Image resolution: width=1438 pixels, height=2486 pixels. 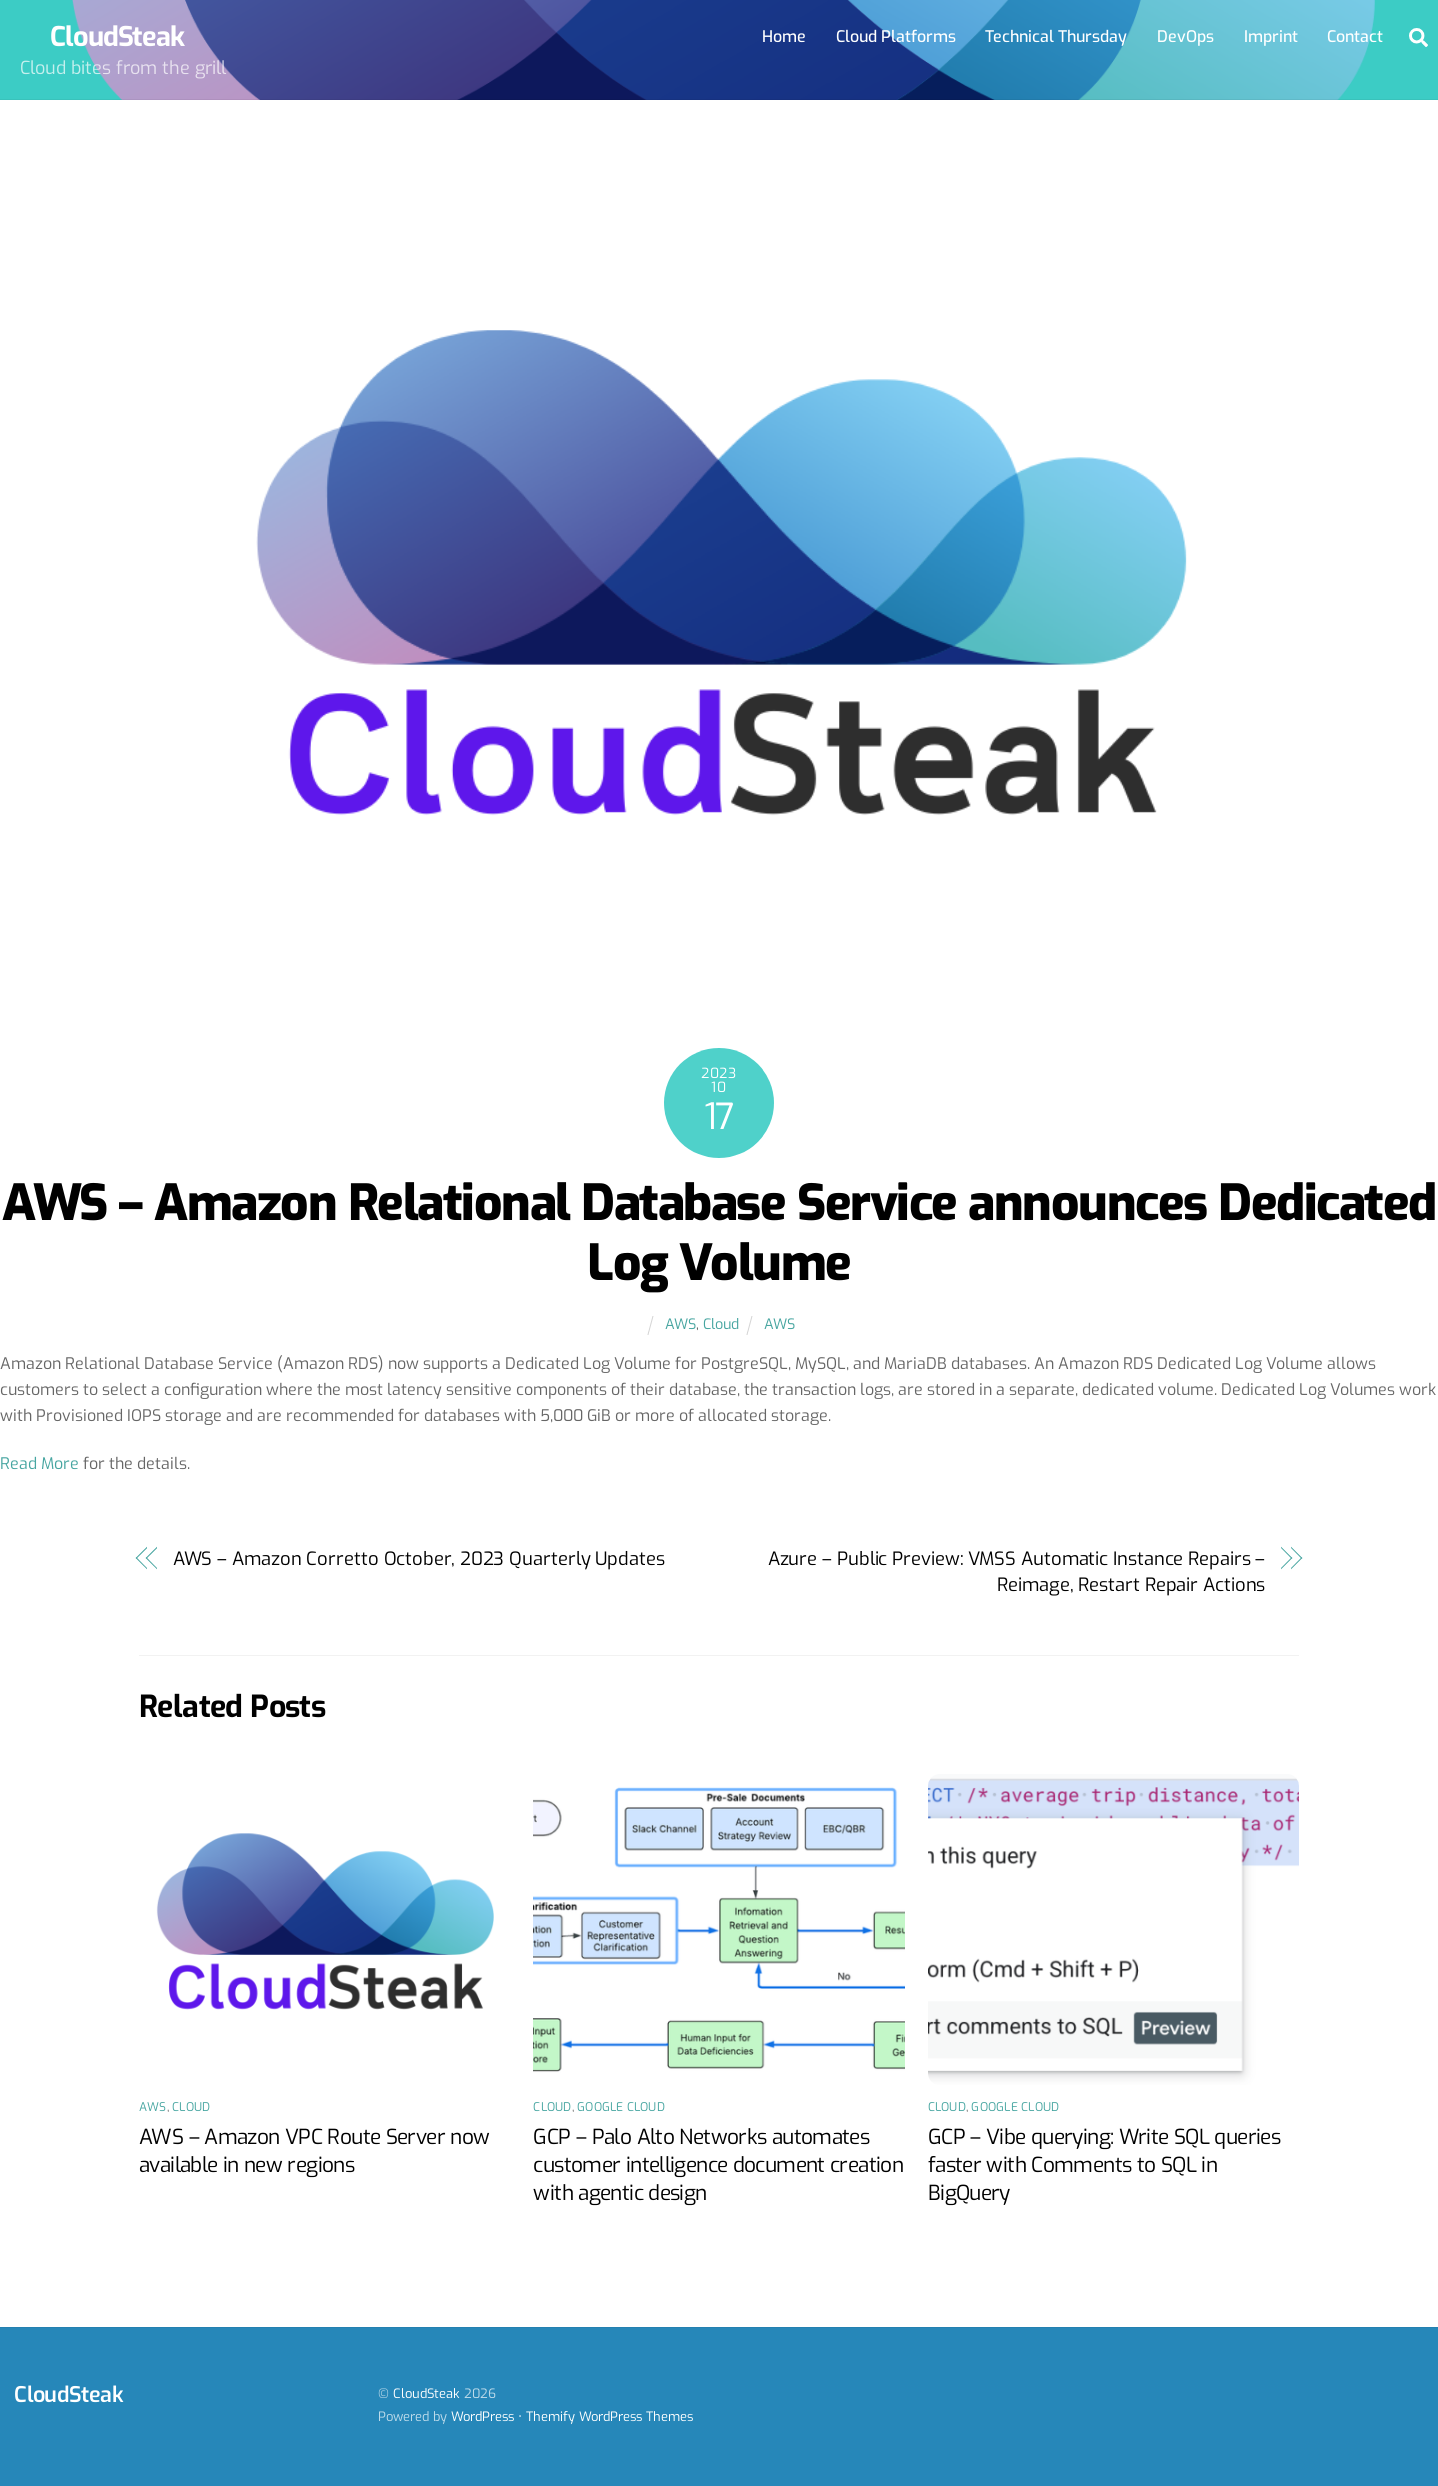 I want to click on Themify WordPress Themes, so click(x=609, y=2416).